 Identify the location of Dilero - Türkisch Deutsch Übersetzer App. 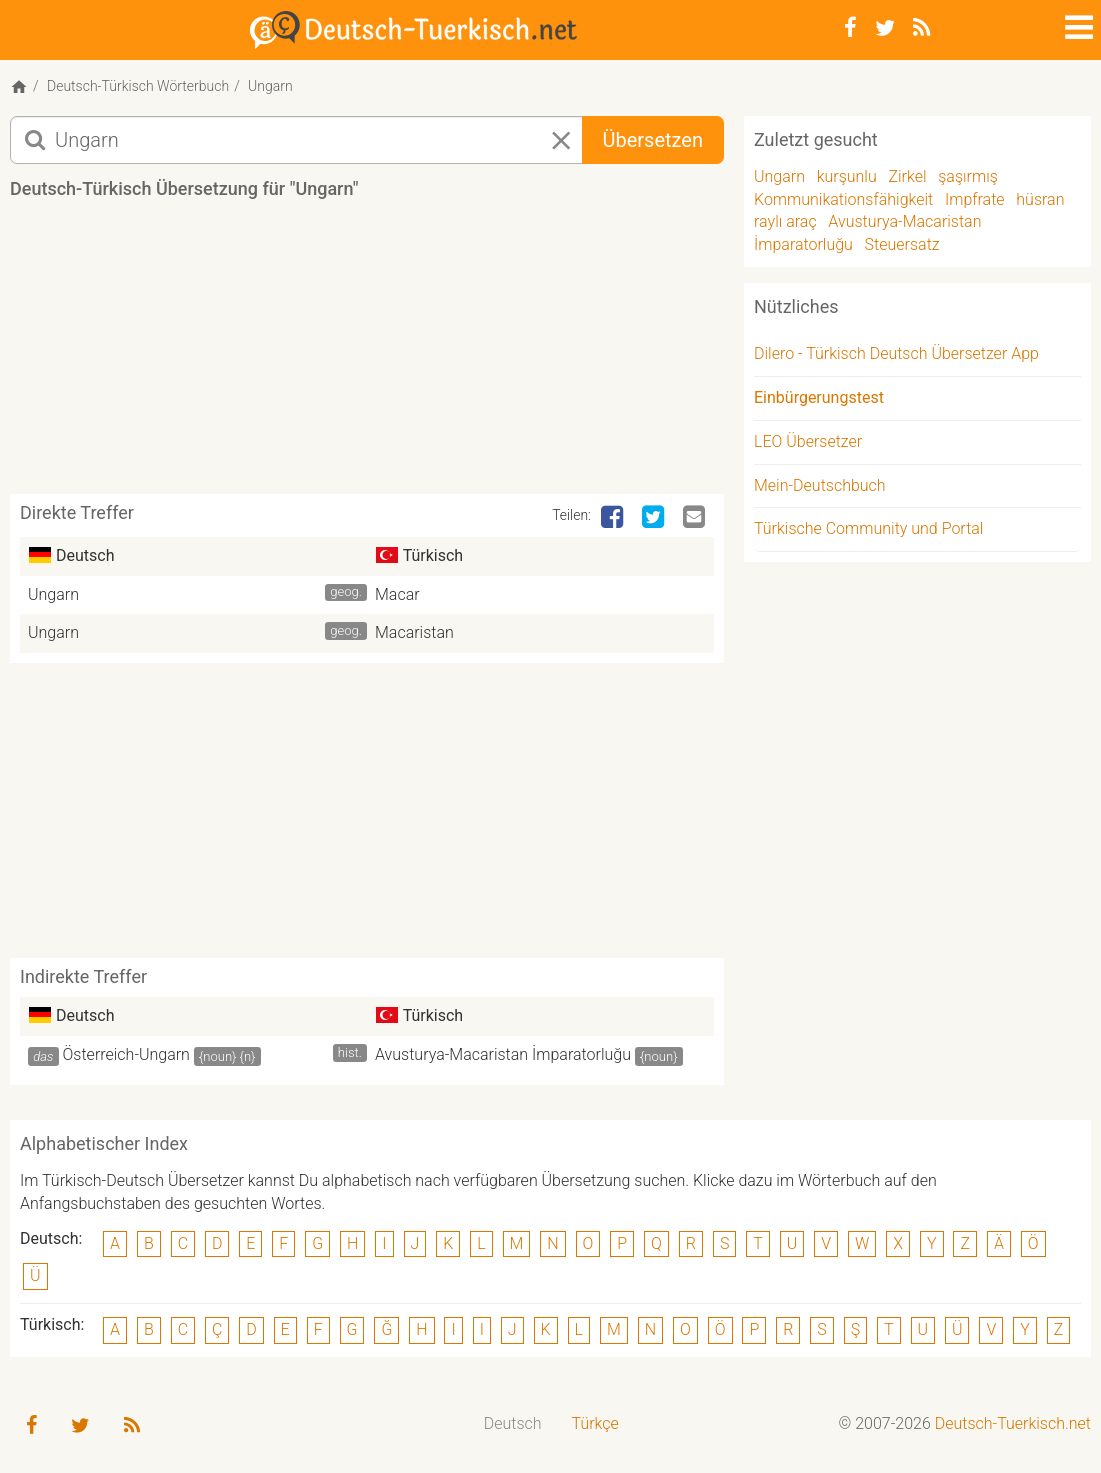
(896, 353).